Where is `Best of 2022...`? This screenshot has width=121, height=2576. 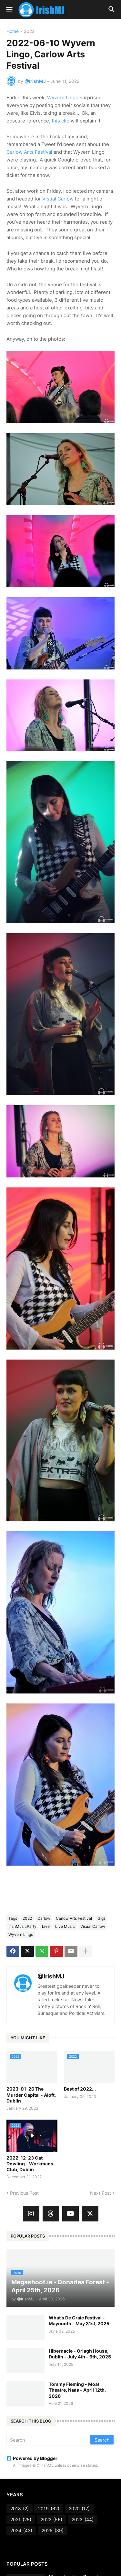
Best of 2022... is located at coordinates (80, 2089).